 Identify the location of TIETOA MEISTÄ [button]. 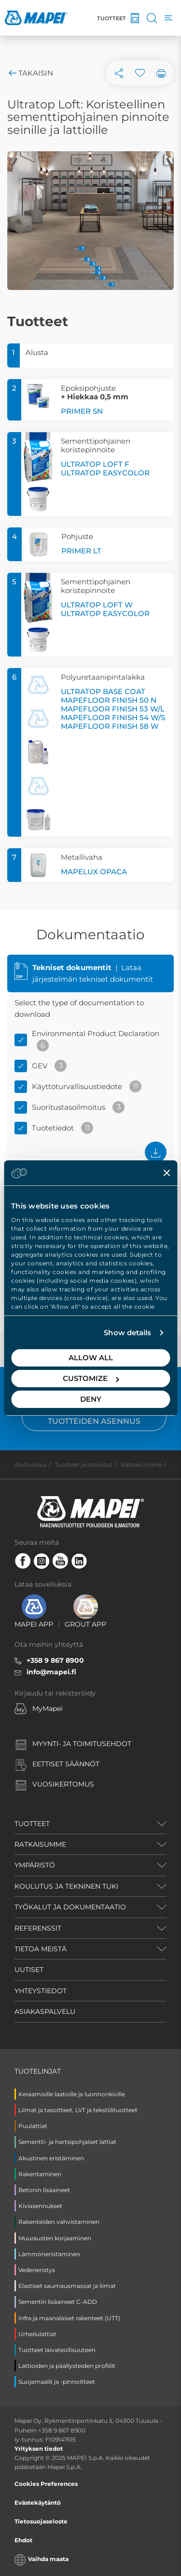
(40, 1949).